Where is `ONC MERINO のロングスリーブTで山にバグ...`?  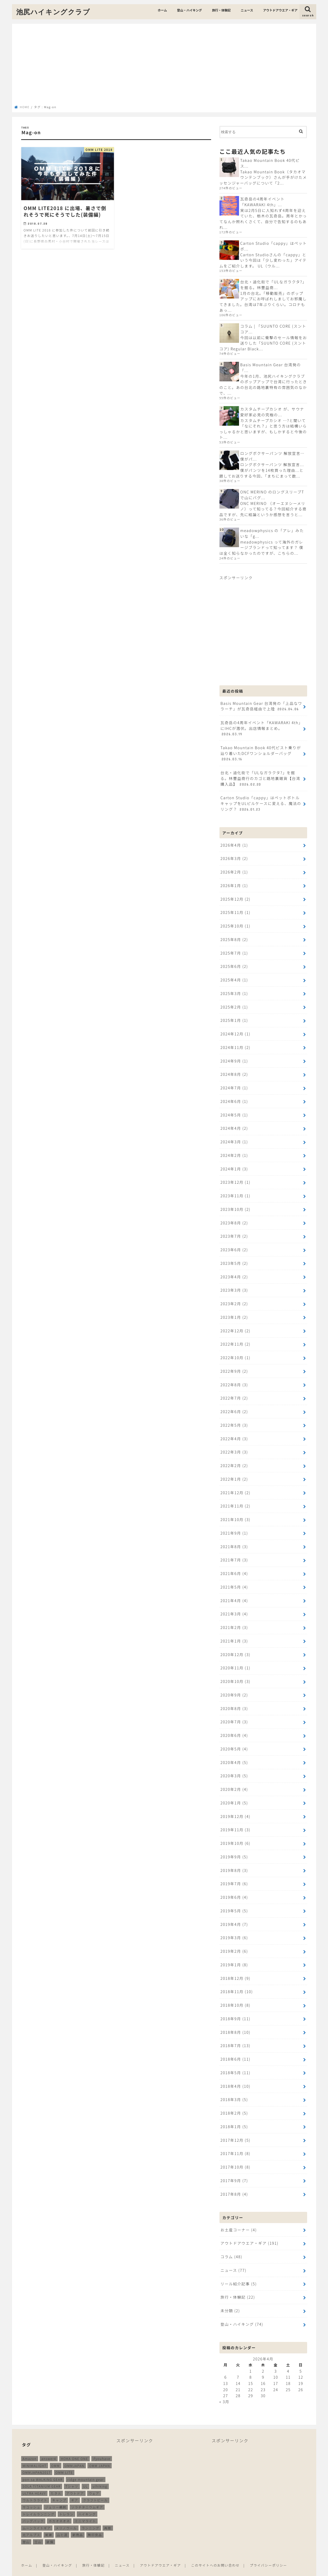 ONC MERINO のロングスリーブTで山にバグ... is located at coordinates (272, 494).